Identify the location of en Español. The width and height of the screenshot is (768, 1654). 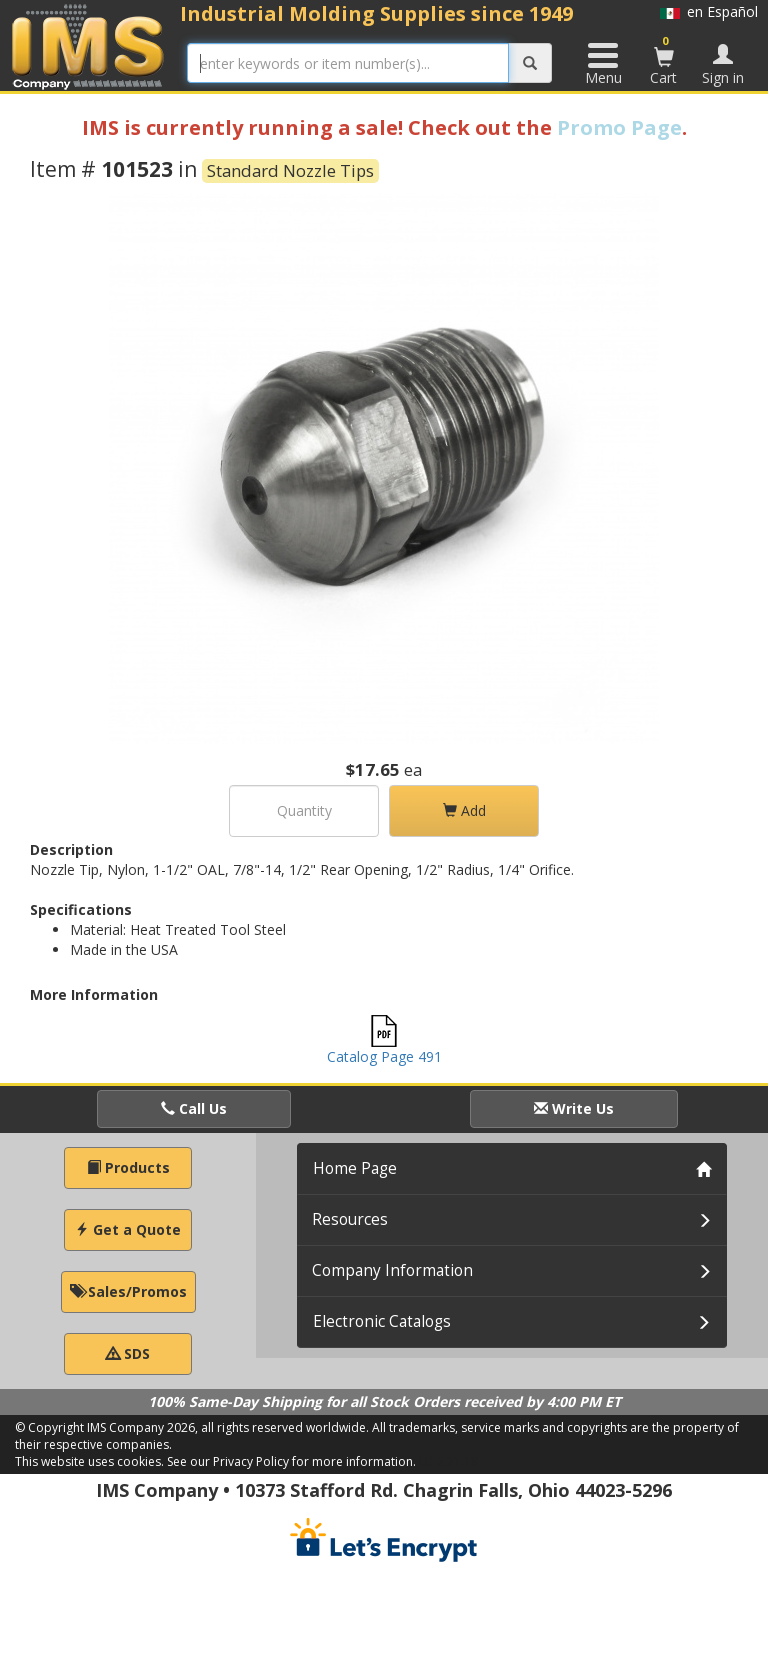
(709, 11).